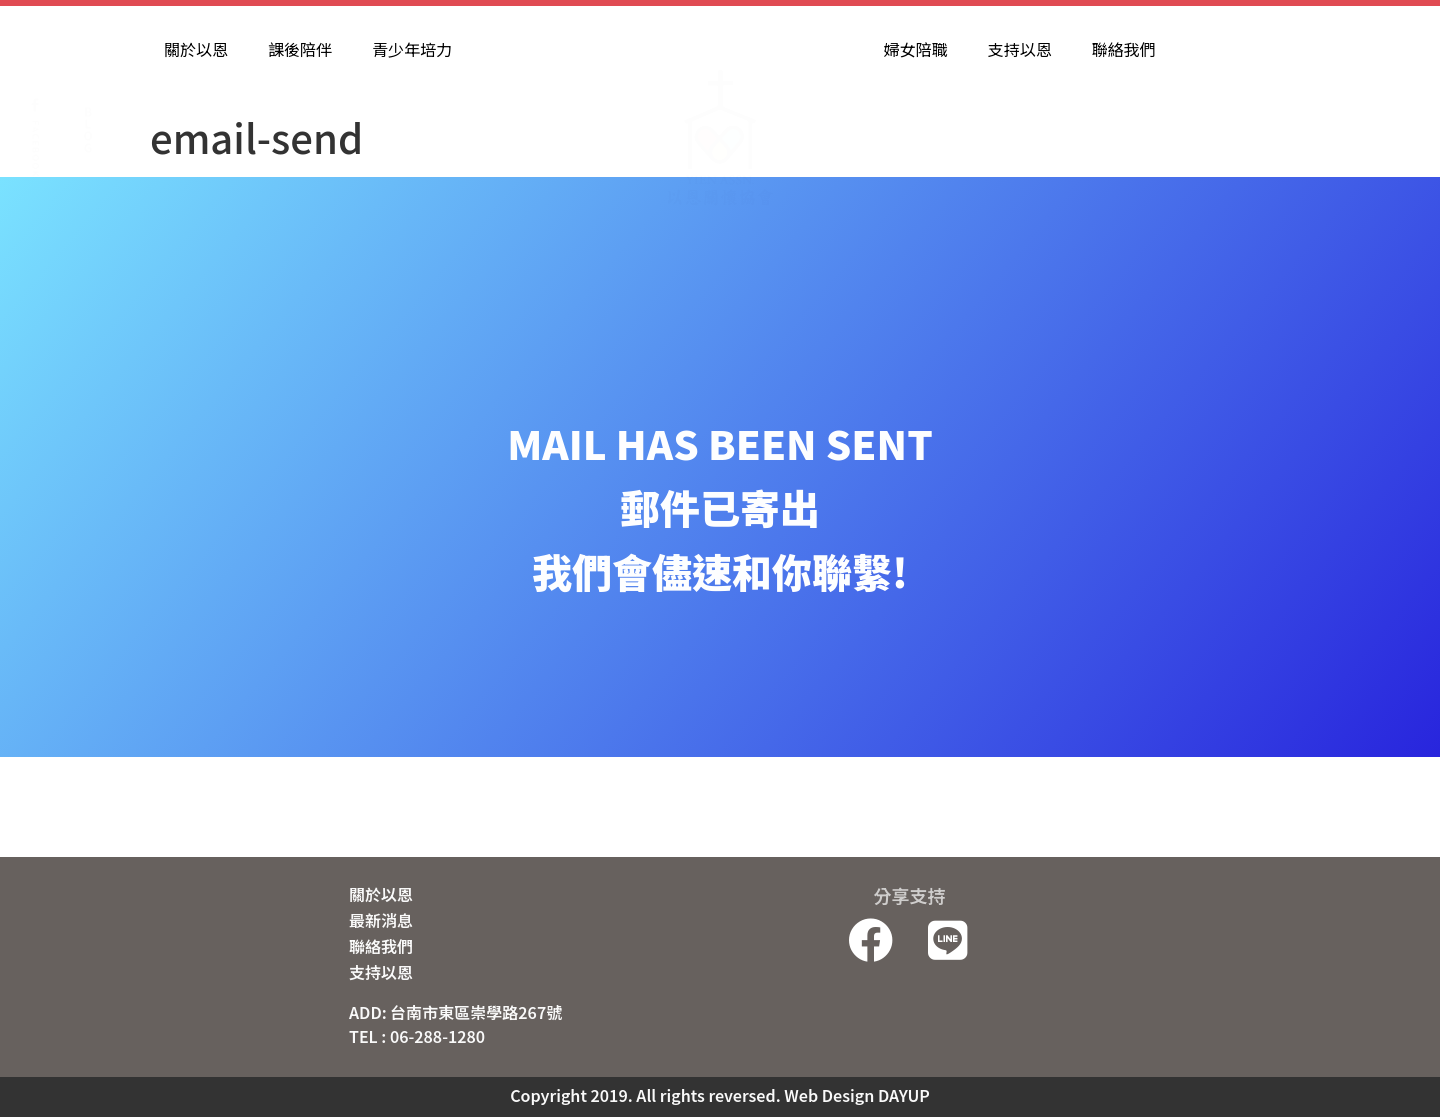 This screenshot has height=1117, width=1440. What do you see at coordinates (196, 49) in the screenshot?
I see `關於以恩` at bounding box center [196, 49].